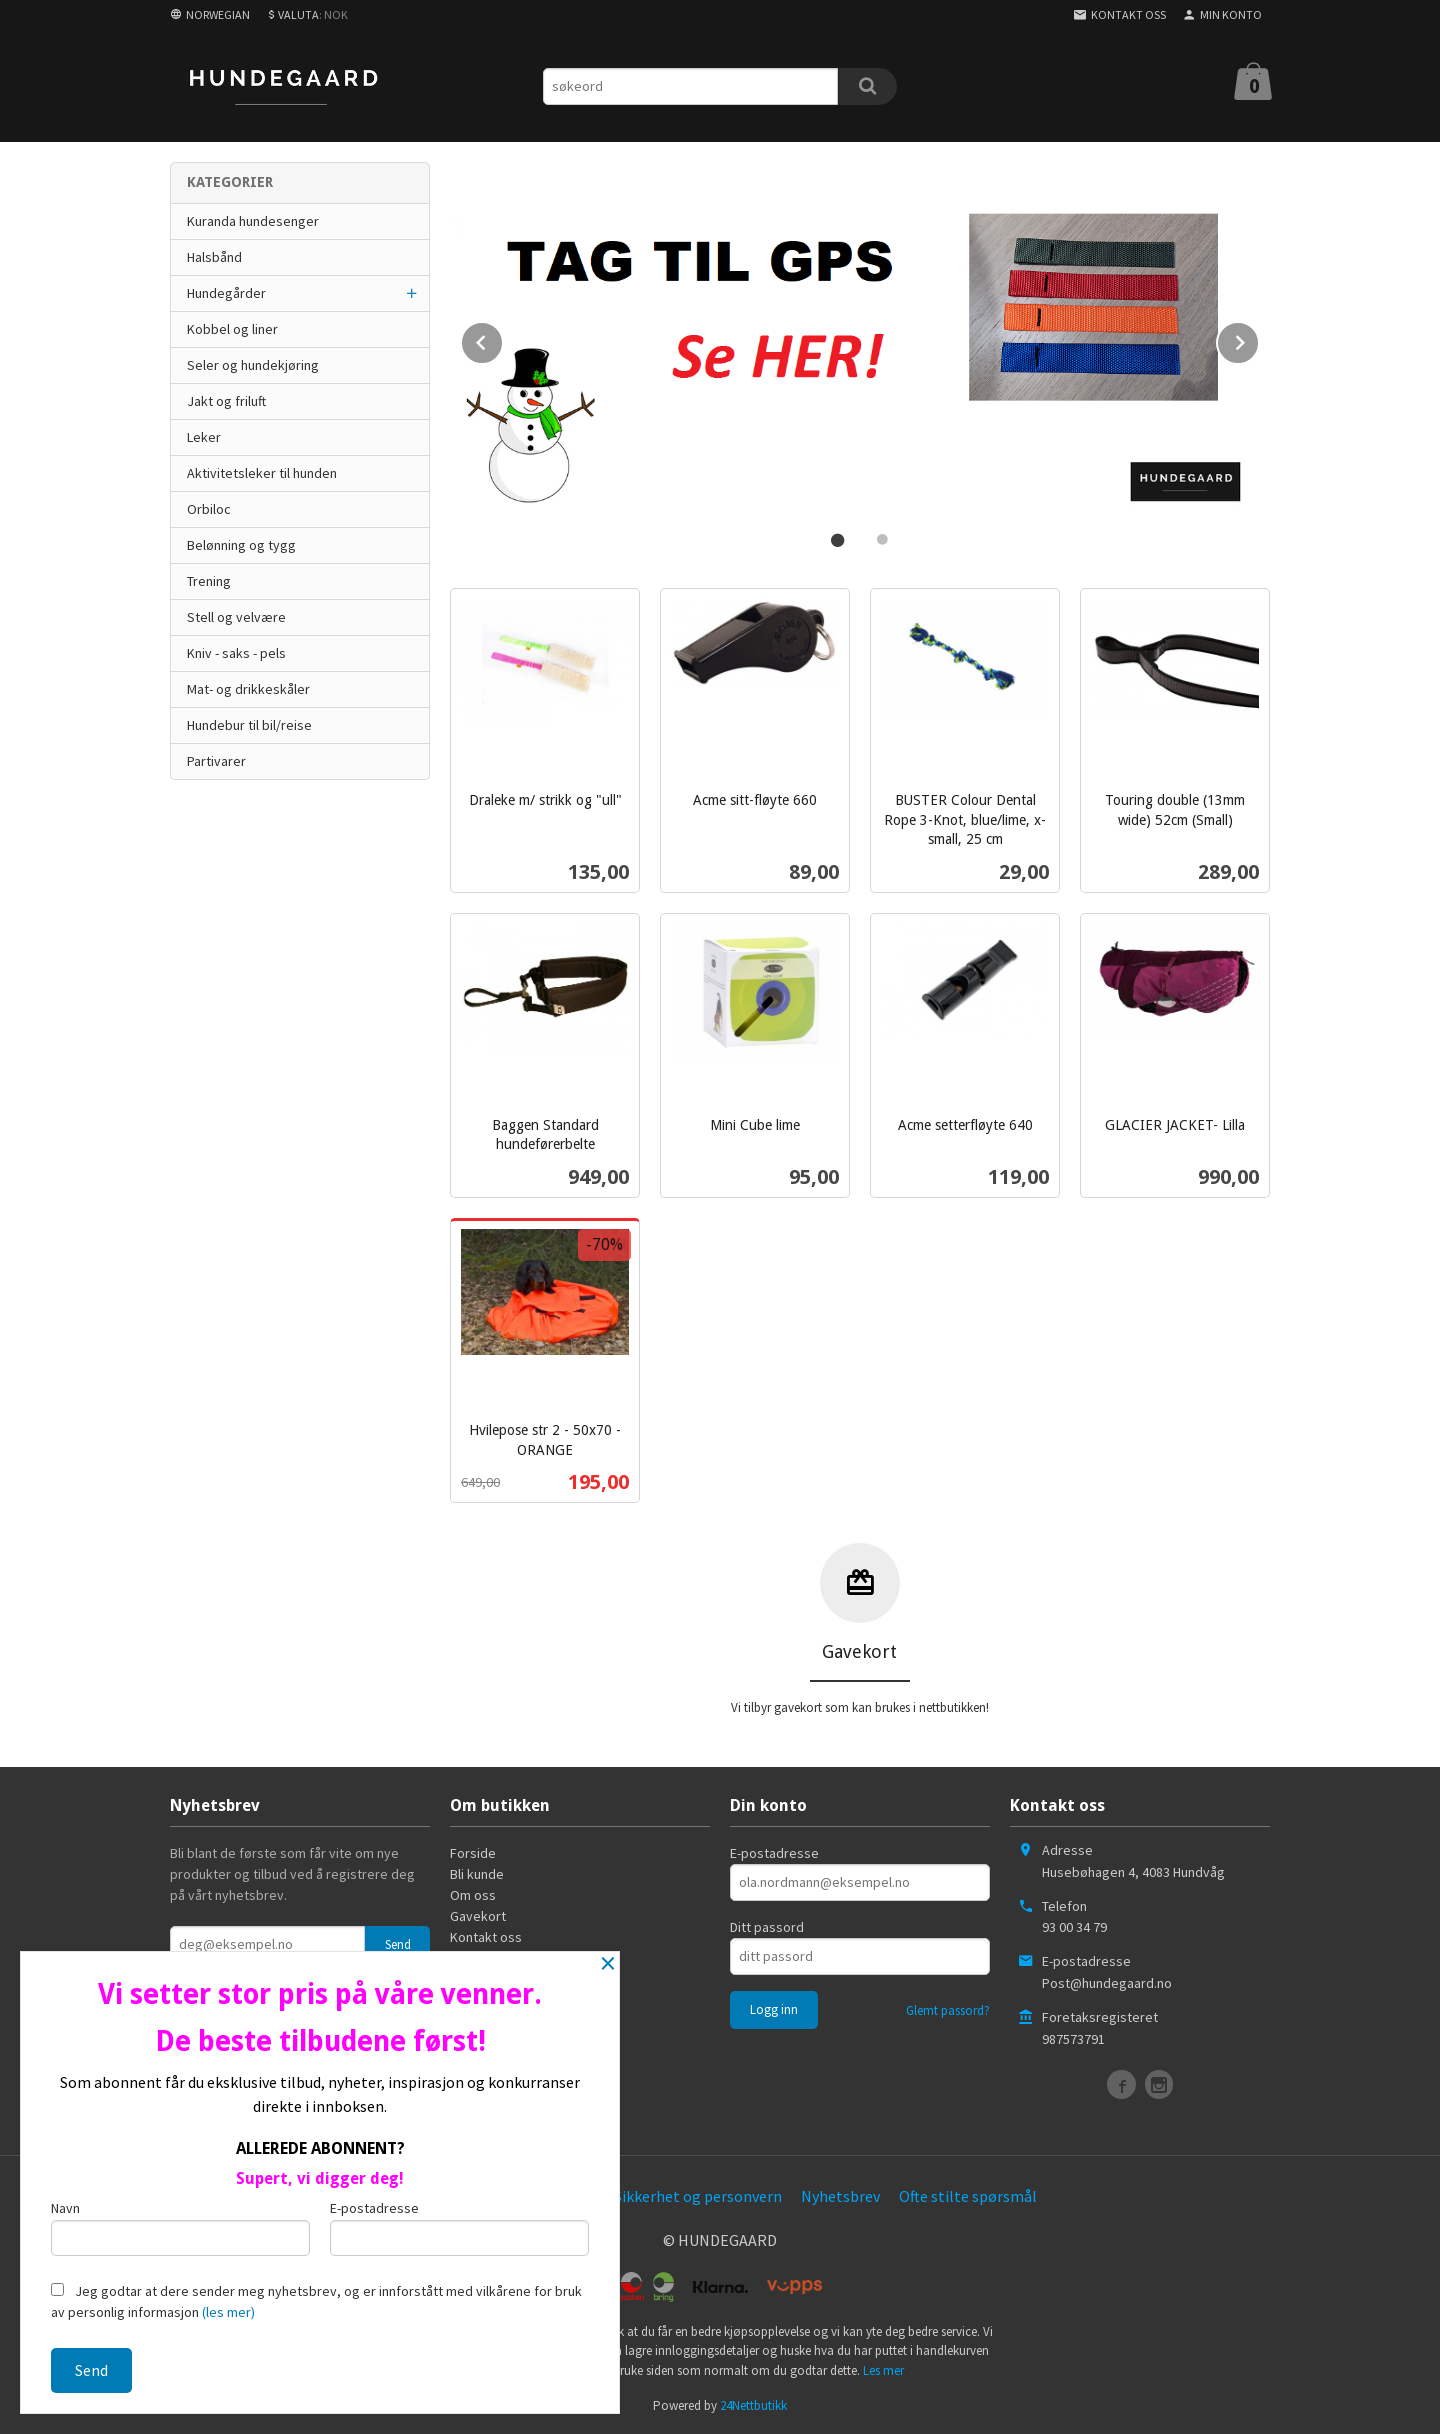 Image resolution: width=1440 pixels, height=2434 pixels. What do you see at coordinates (209, 581) in the screenshot?
I see `Trening` at bounding box center [209, 581].